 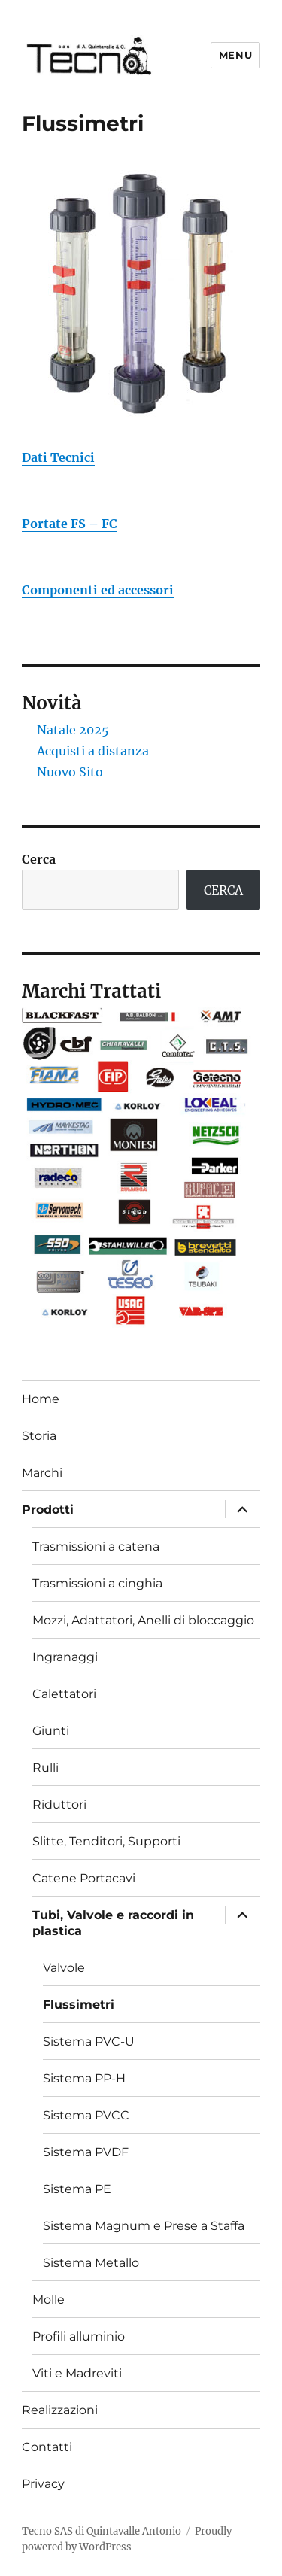 What do you see at coordinates (235, 55) in the screenshot?
I see `Menu` at bounding box center [235, 55].